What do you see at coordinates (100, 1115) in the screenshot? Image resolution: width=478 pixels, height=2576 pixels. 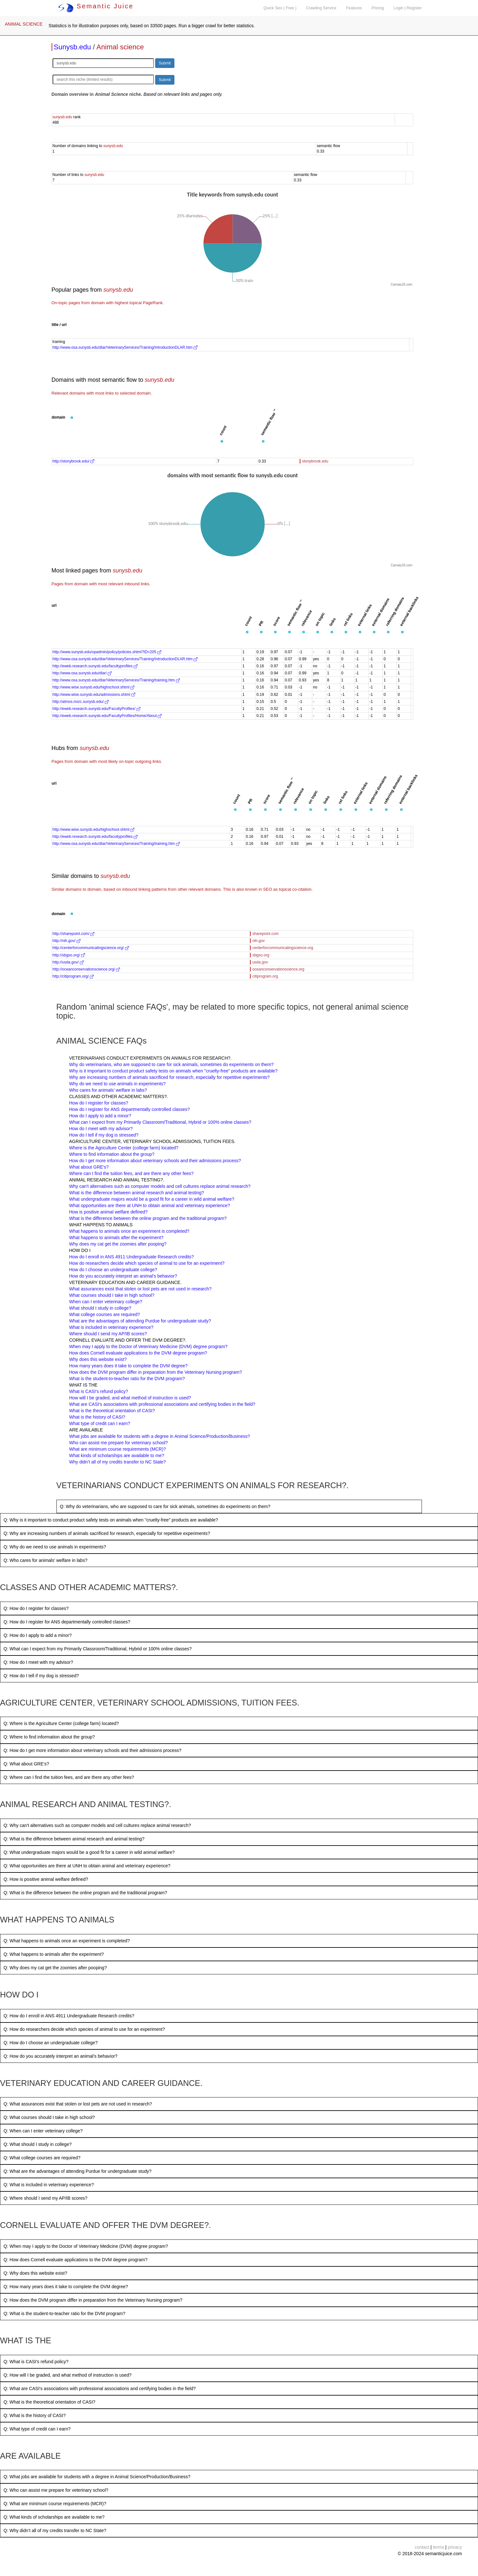 I see `How do I apply to add a minor?` at bounding box center [100, 1115].